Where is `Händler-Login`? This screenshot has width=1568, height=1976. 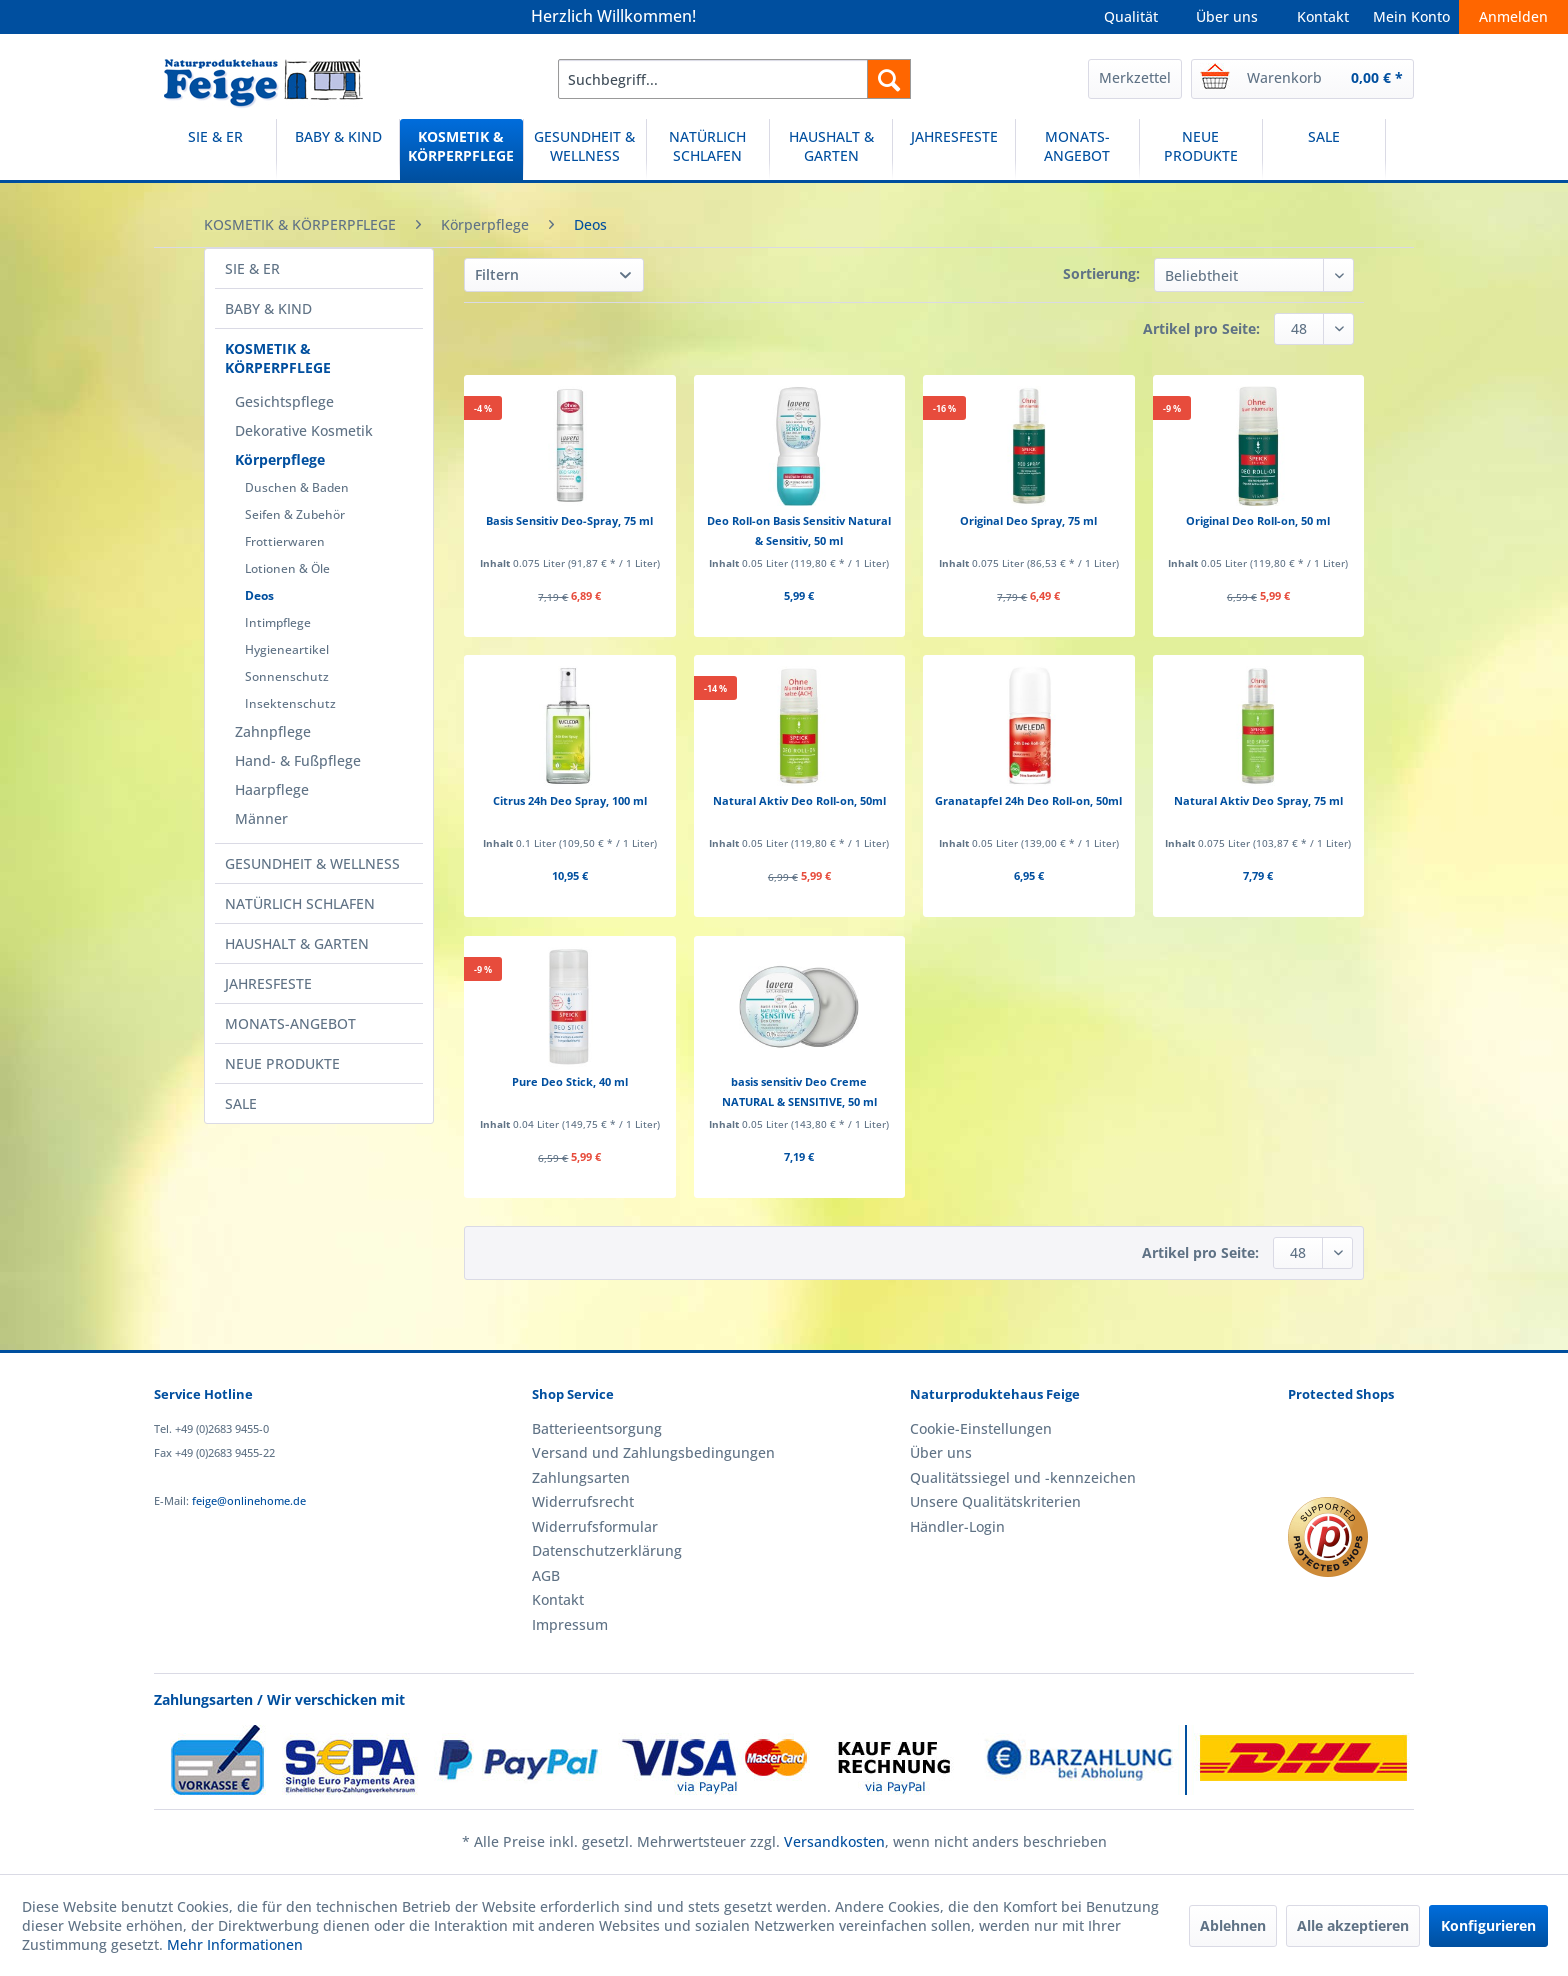 Händler-Login is located at coordinates (957, 1526).